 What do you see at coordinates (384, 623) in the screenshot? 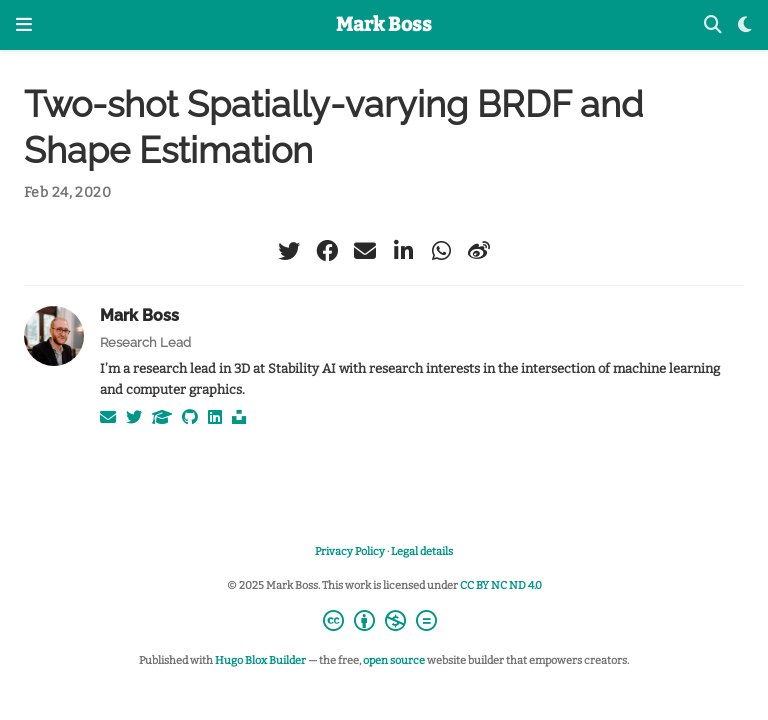
I see `[Creative Commons]` at bounding box center [384, 623].